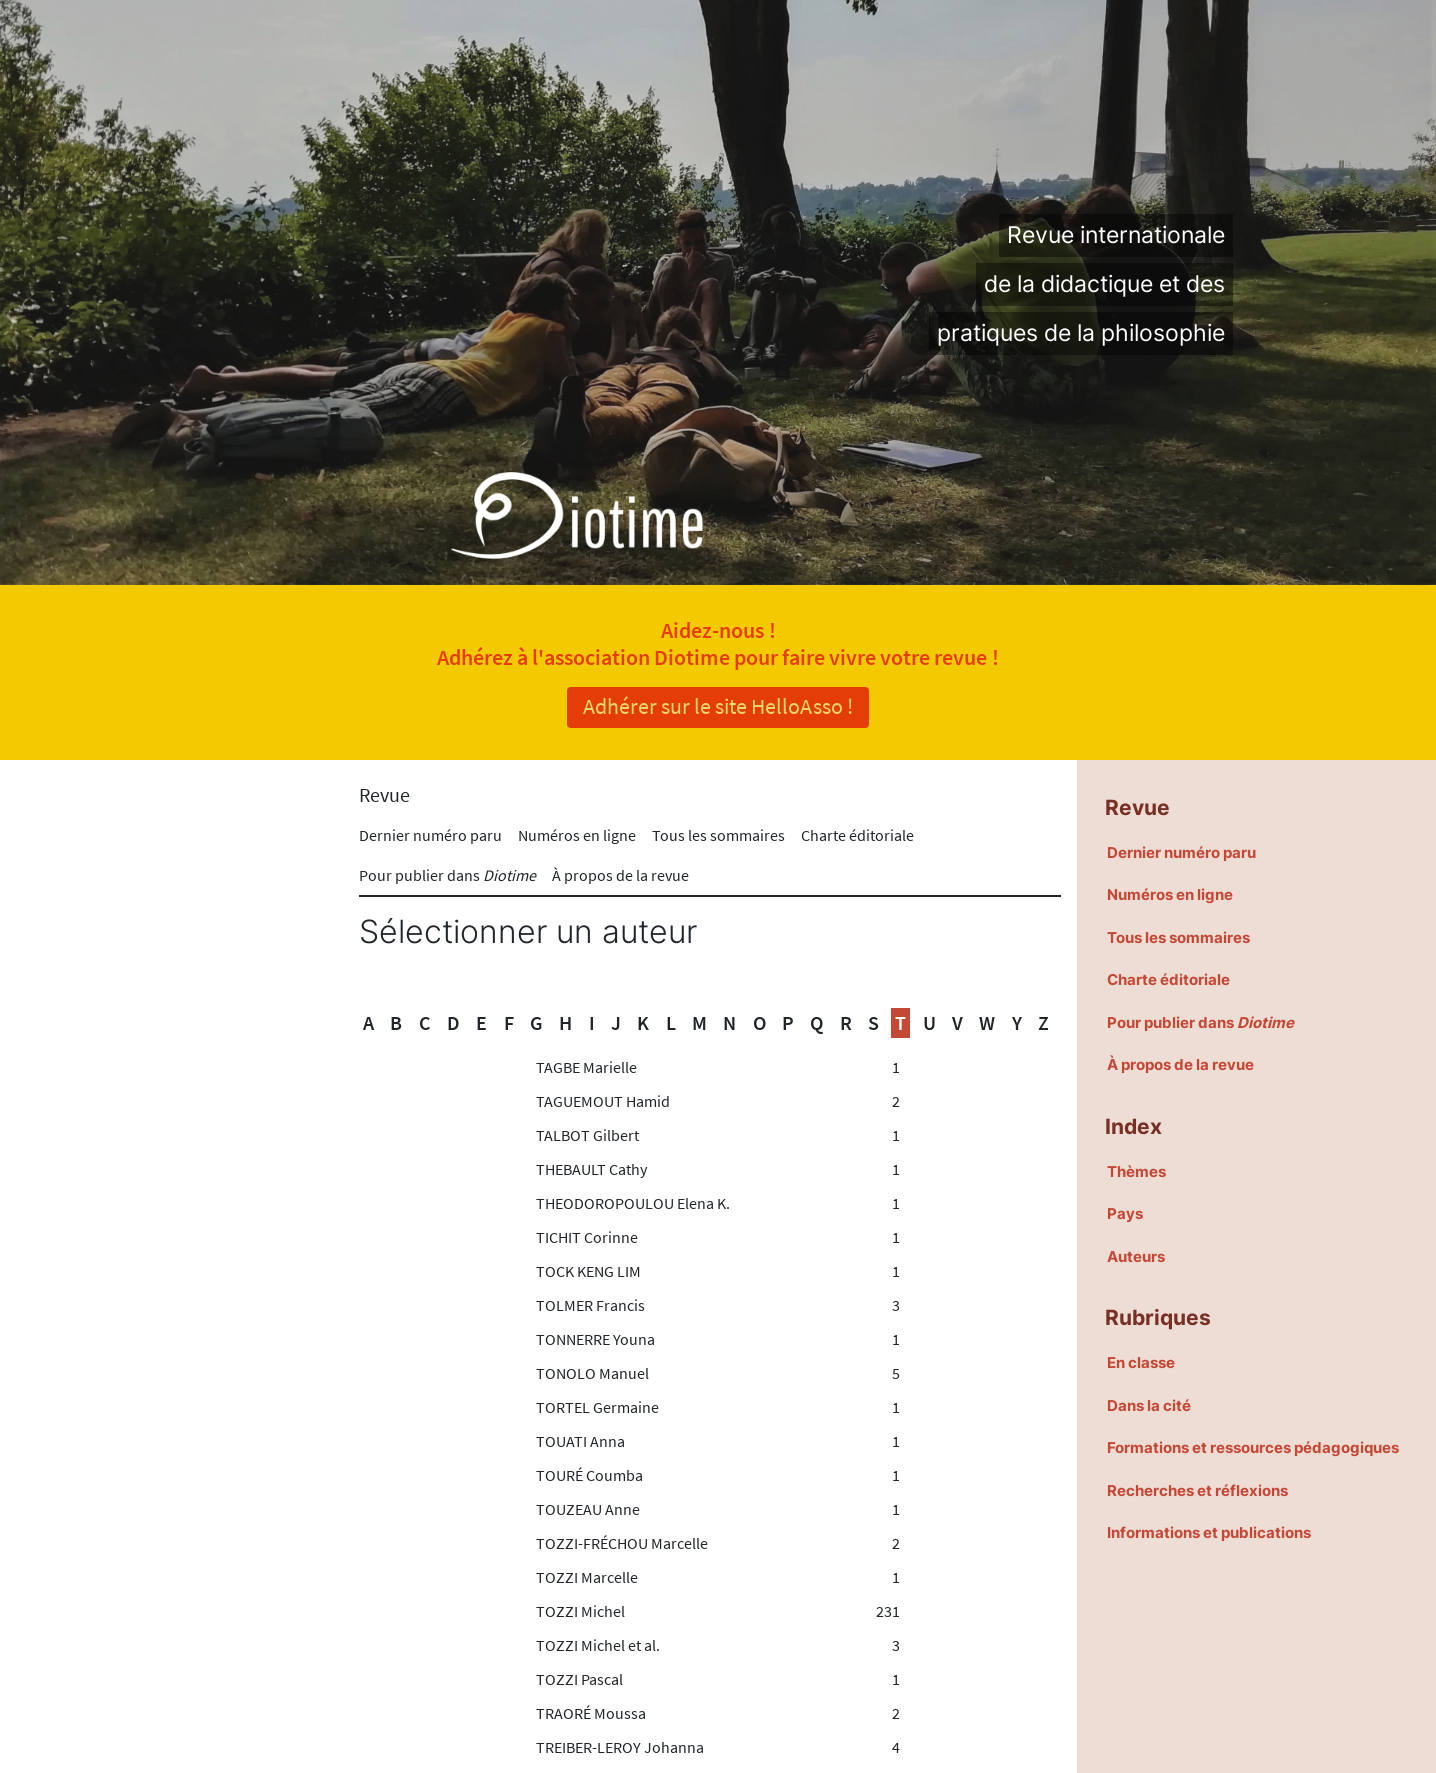 The height and width of the screenshot is (1773, 1436). I want to click on Informations et publications, so click(1209, 1532).